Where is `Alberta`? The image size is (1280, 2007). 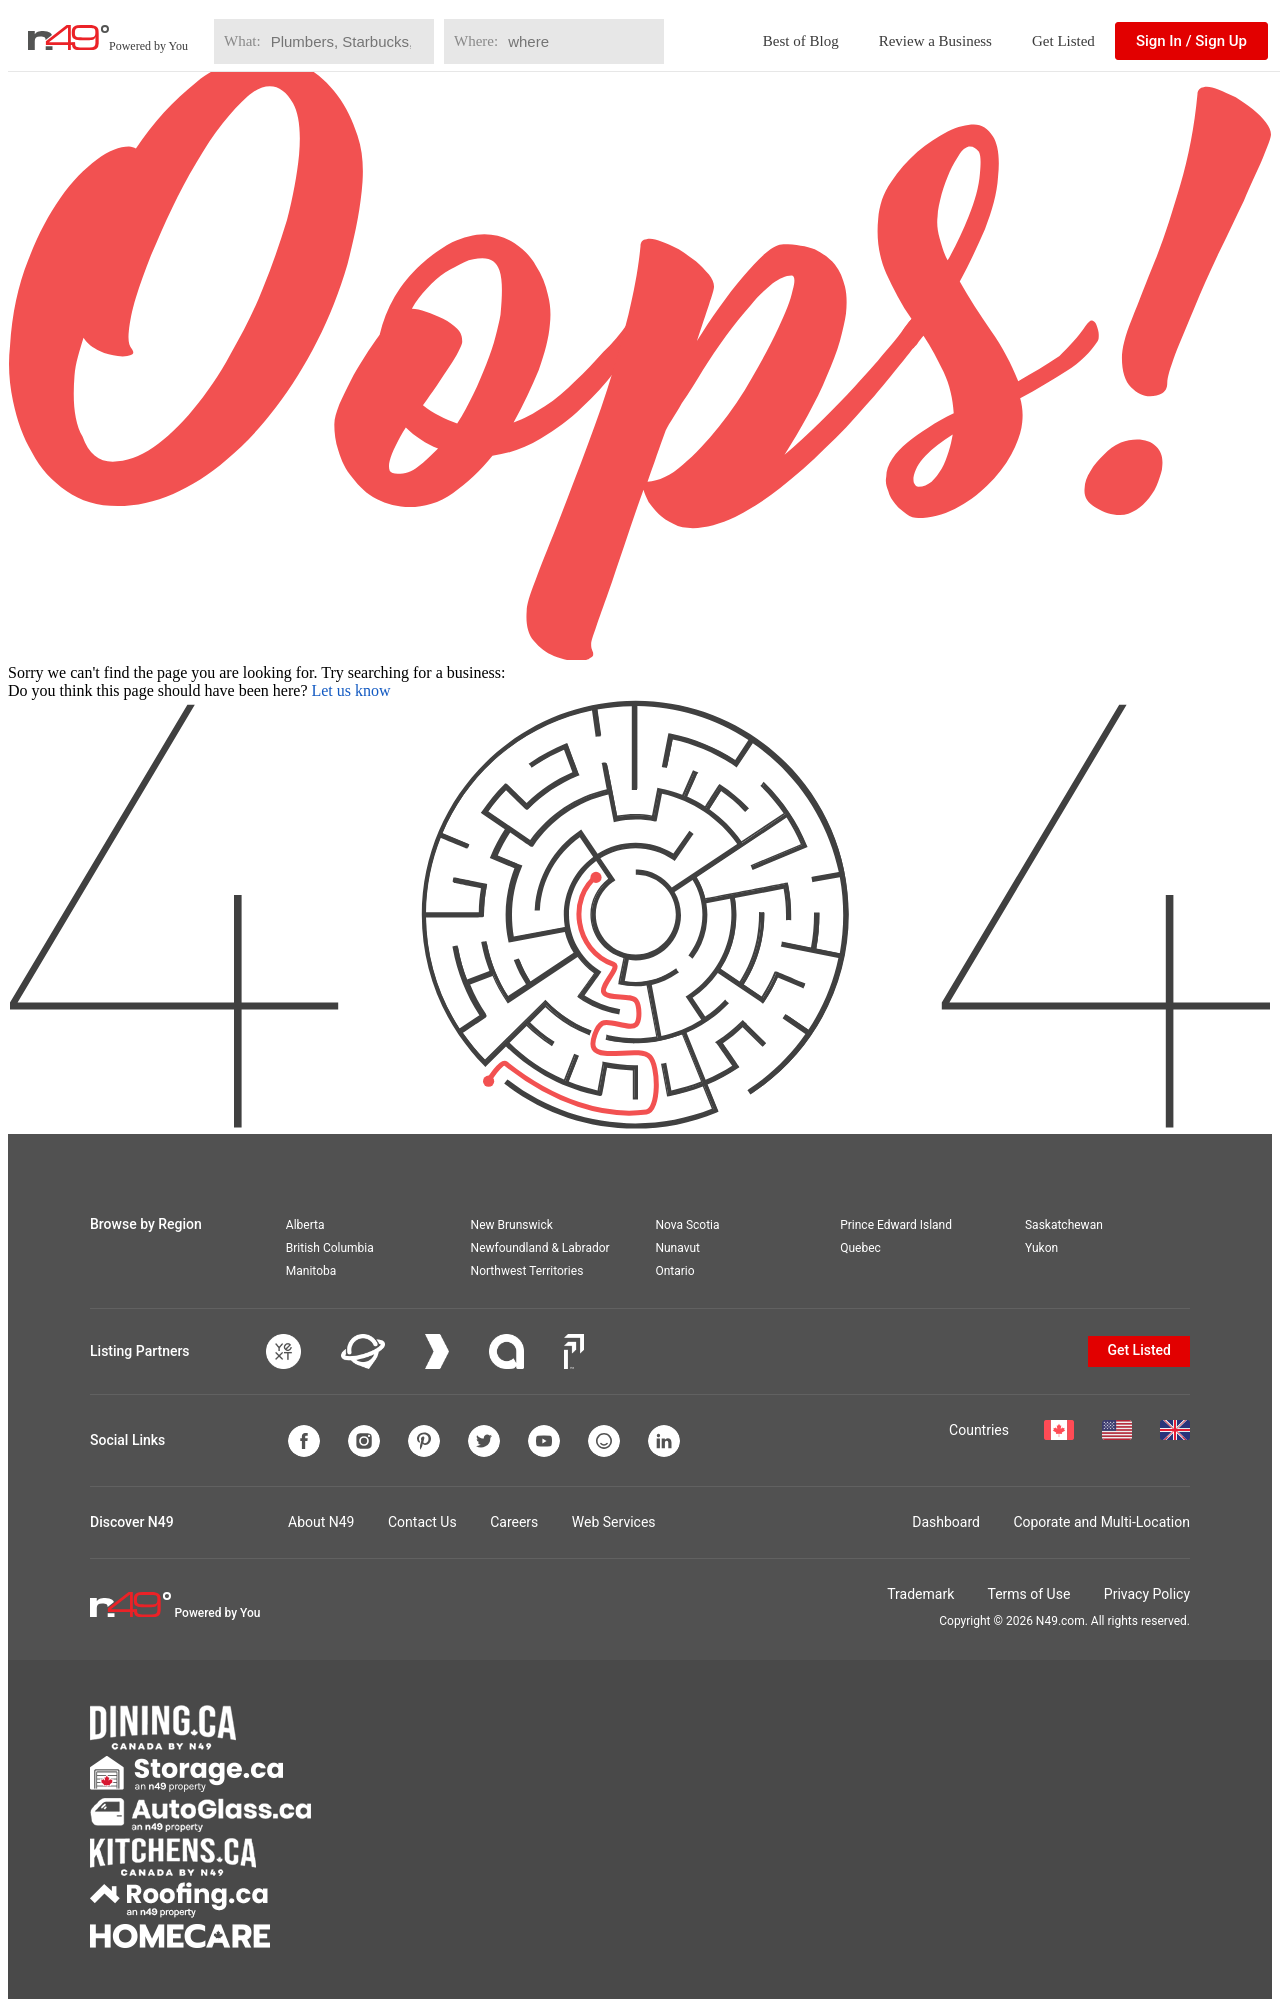 Alberta is located at coordinates (305, 1225).